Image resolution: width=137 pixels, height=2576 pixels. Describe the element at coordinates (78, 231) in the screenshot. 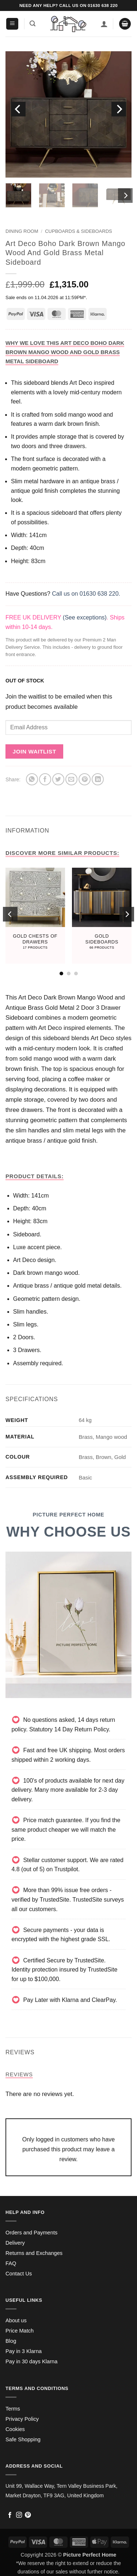

I see `Cupboards & Sideboards` at that location.